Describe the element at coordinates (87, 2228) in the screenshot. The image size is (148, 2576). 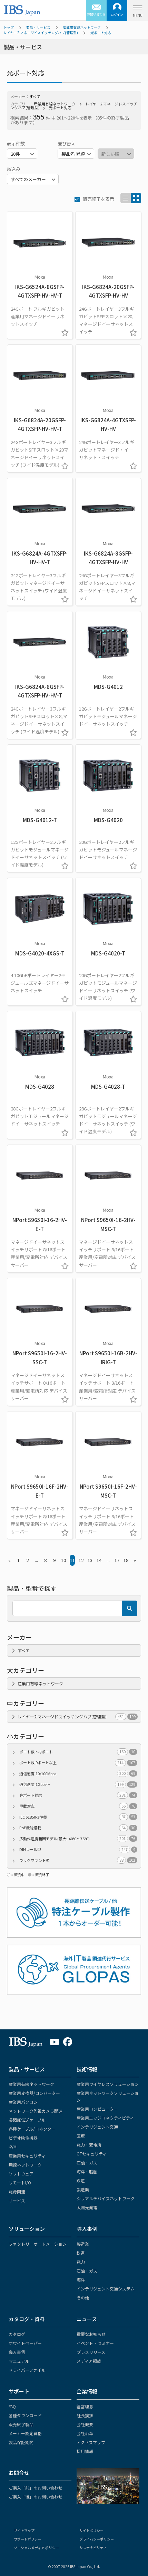
I see `導入事例` at that location.